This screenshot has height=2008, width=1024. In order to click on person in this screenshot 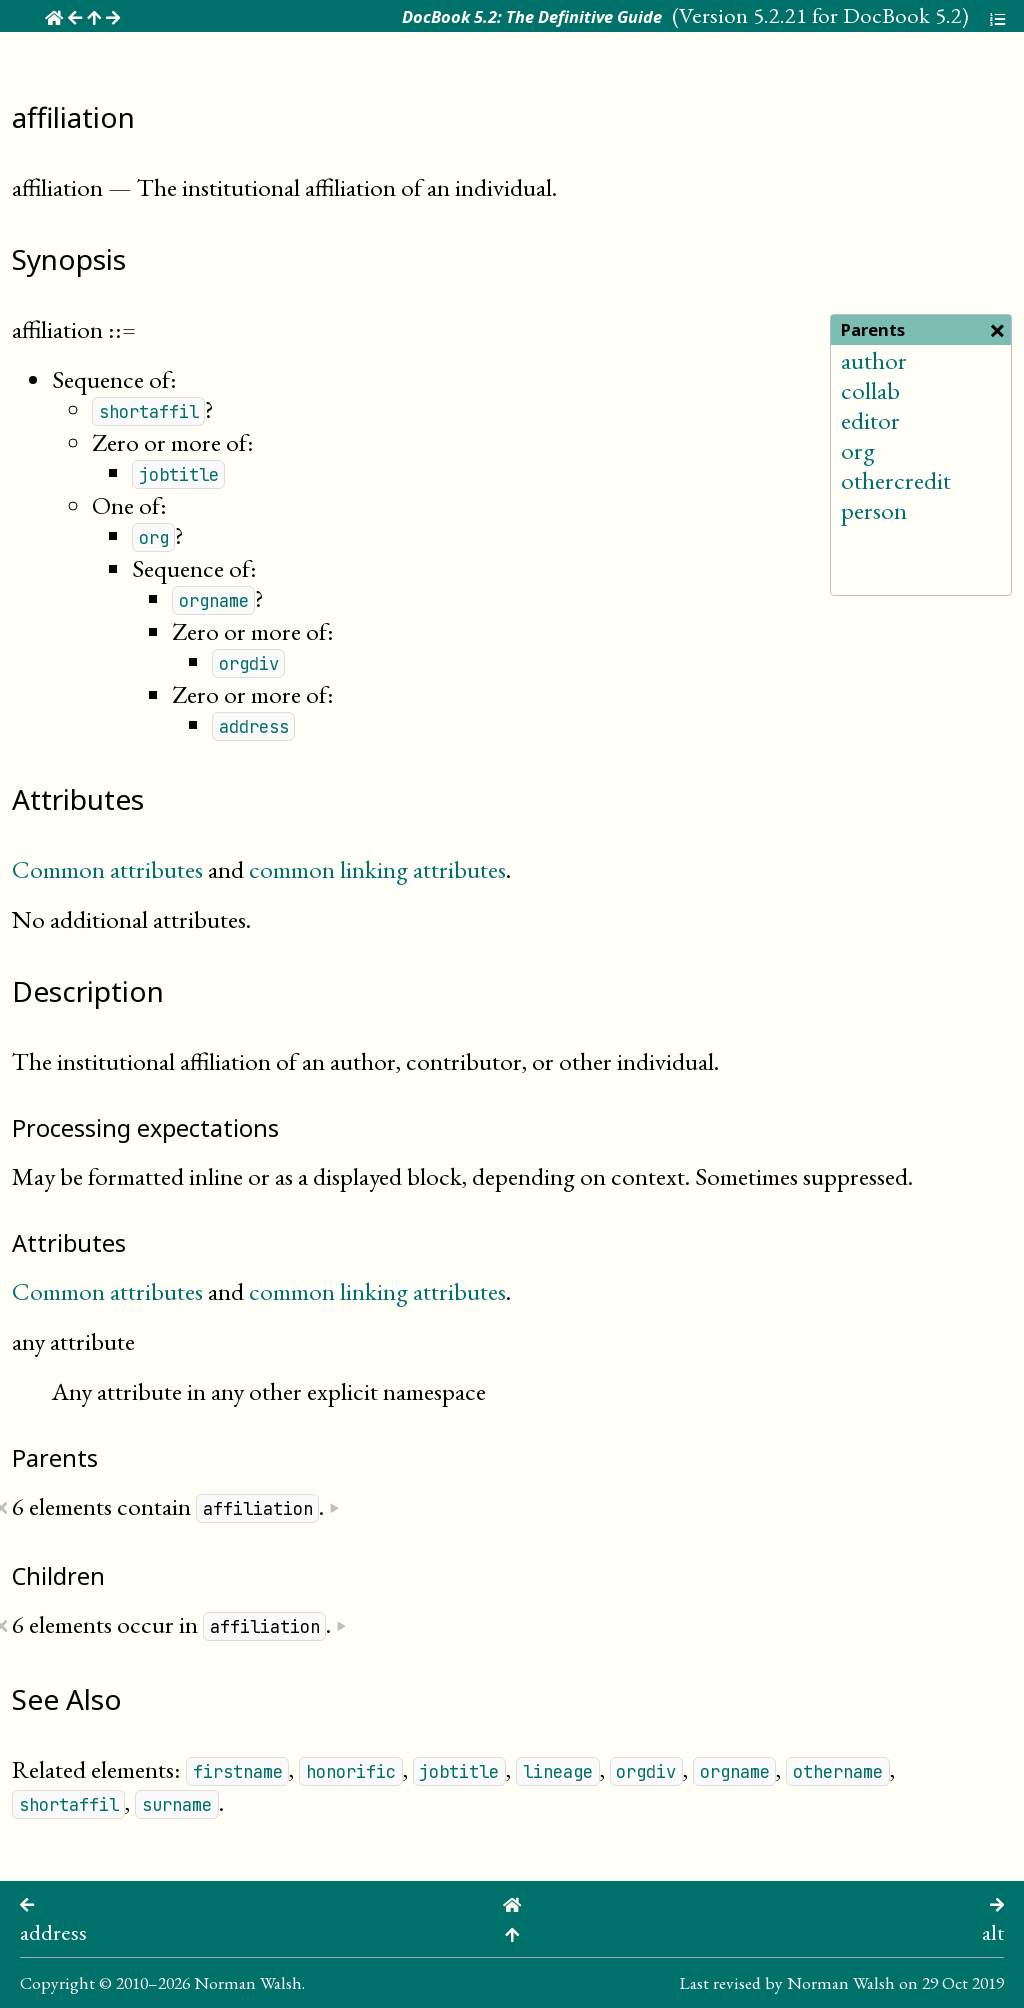, I will do `click(874, 510)`.